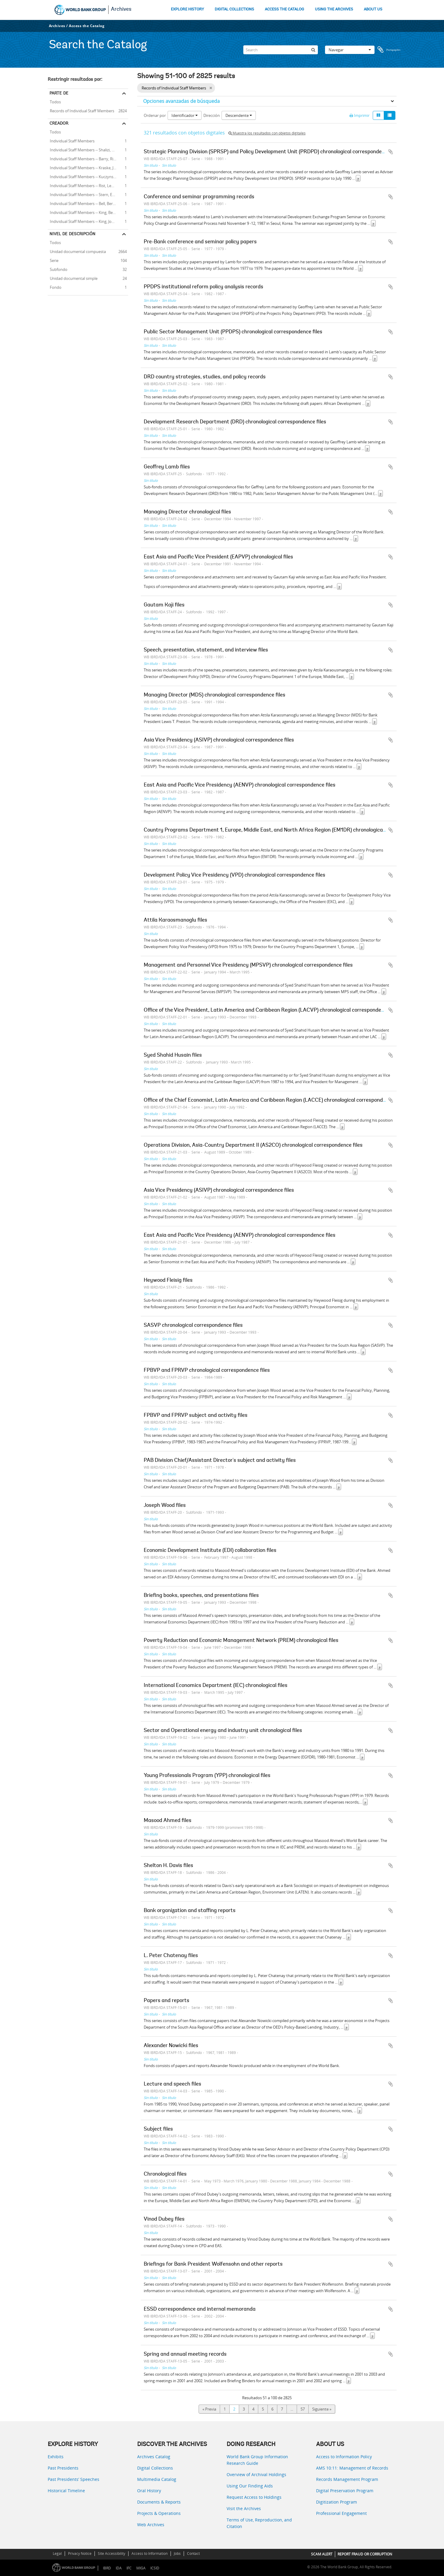 This screenshot has width=444, height=2576. Describe the element at coordinates (373, 9) in the screenshot. I see `ABOUT US` at that location.